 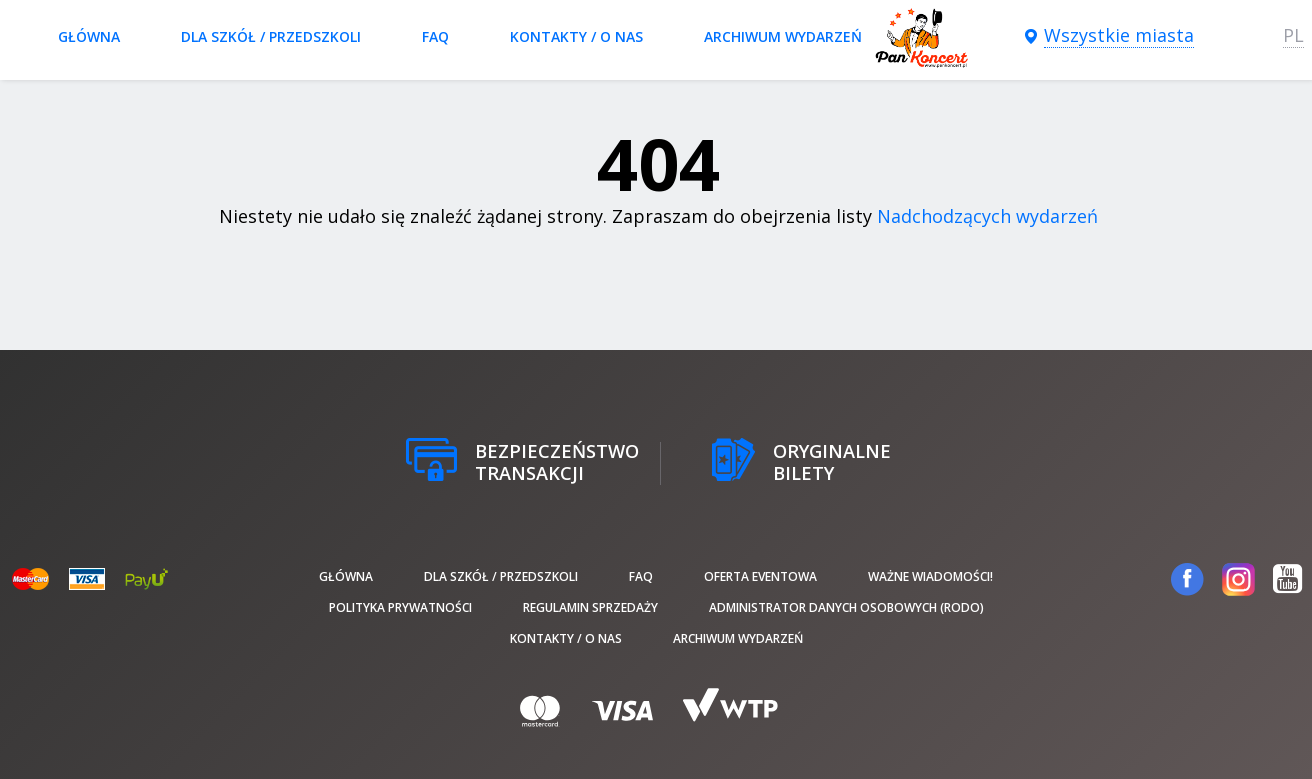 What do you see at coordinates (435, 36) in the screenshot?
I see `FAQ` at bounding box center [435, 36].